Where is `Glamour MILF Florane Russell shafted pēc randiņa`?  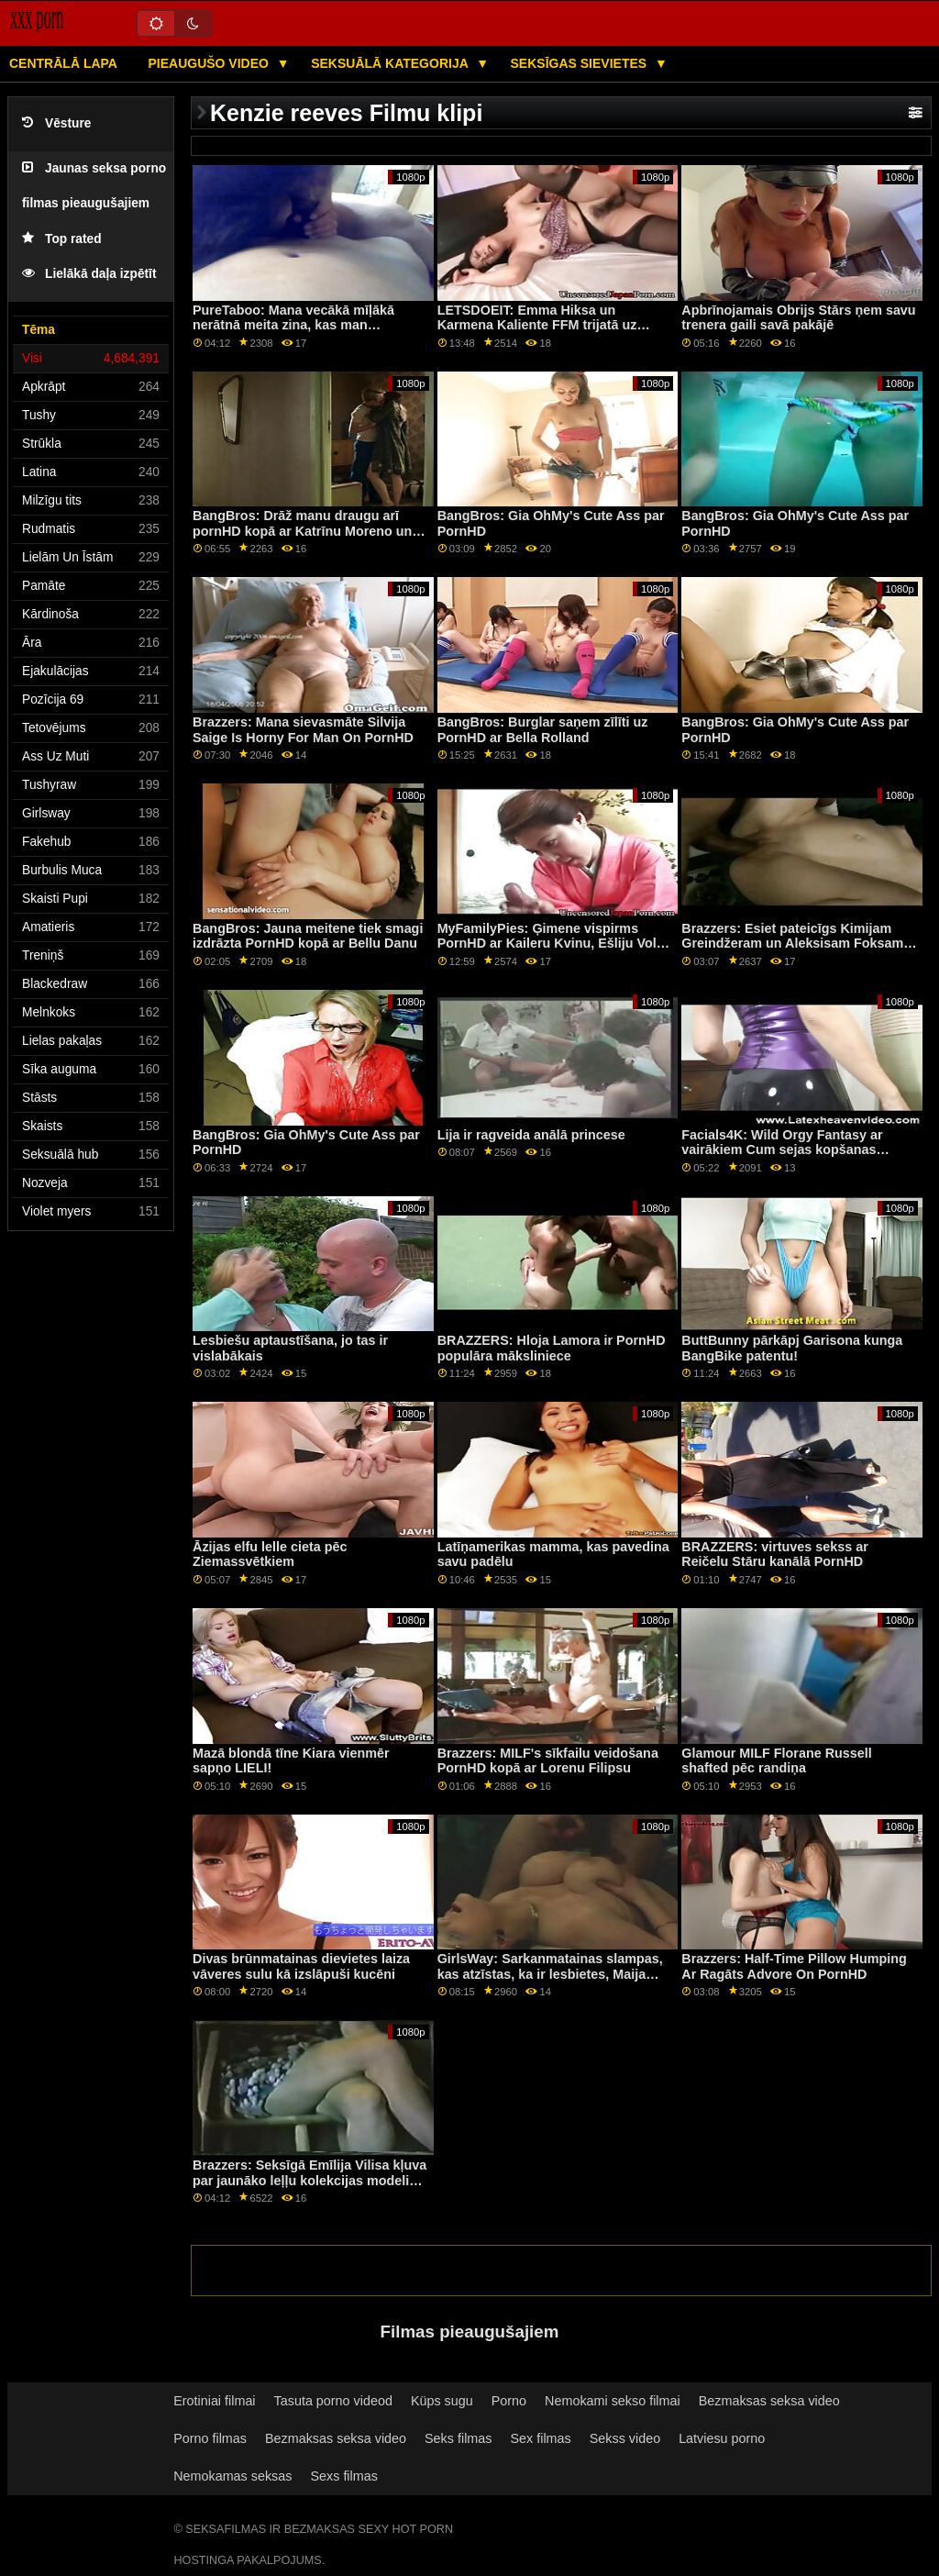
Glamour MILF Florane Russell shafted pēc randiņa is located at coordinates (776, 1761).